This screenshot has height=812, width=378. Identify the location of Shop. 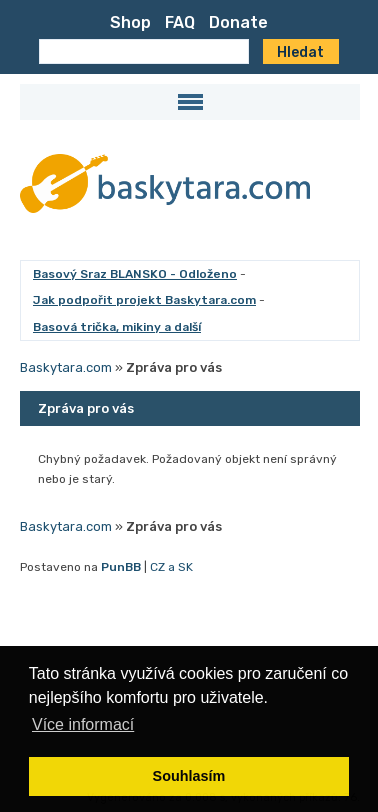
(130, 22).